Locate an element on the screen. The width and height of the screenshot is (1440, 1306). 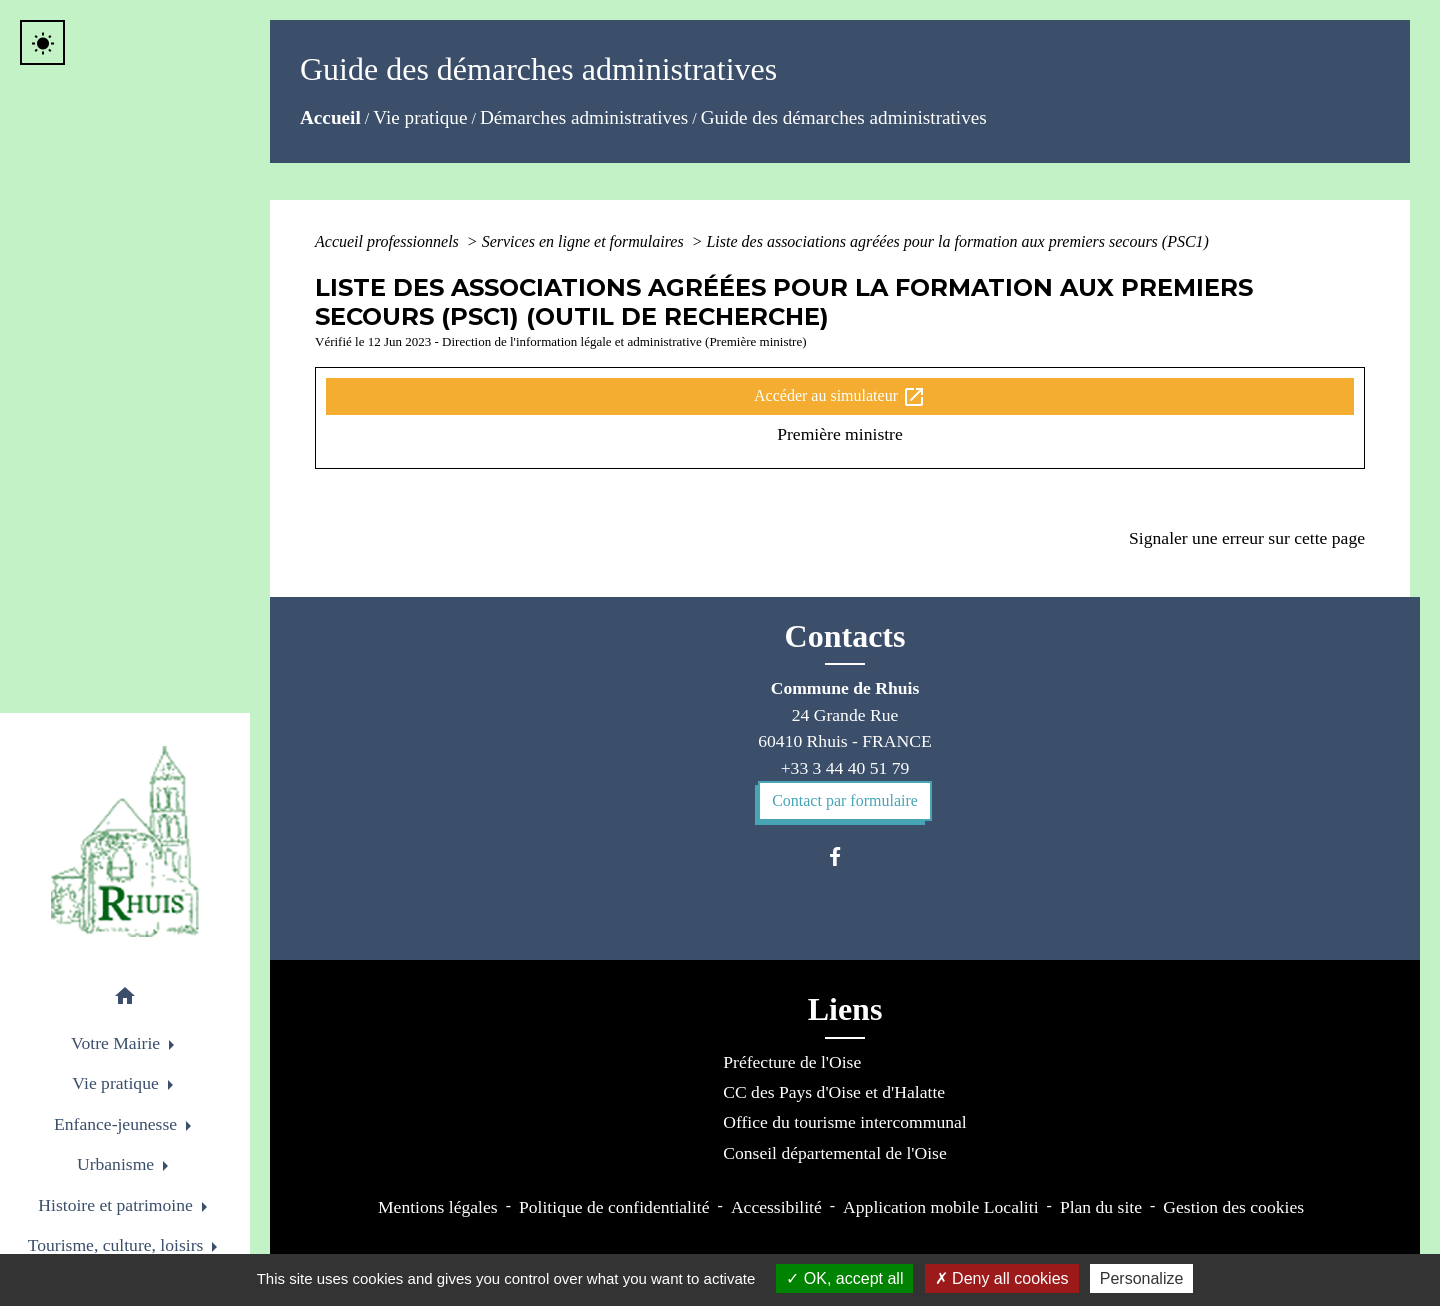
[button] is located at coordinates (125, 999).